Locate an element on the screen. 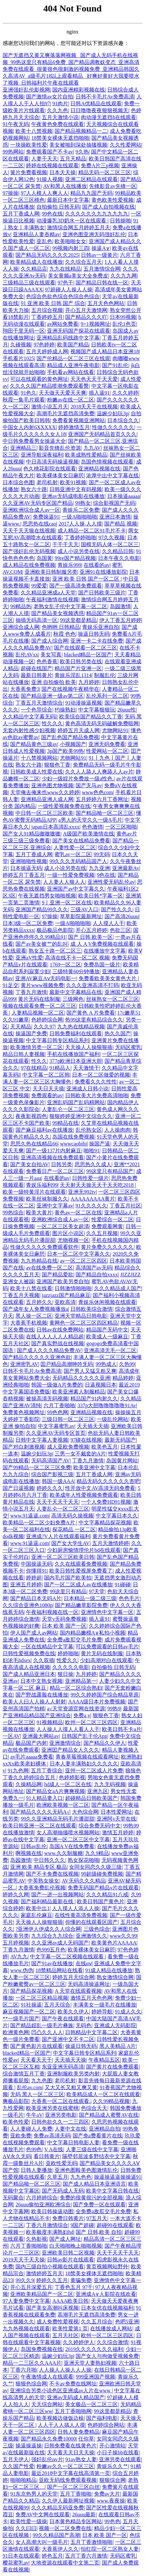 This screenshot has width=145, height=2576. 久久精品店 is located at coordinates (34, 269).